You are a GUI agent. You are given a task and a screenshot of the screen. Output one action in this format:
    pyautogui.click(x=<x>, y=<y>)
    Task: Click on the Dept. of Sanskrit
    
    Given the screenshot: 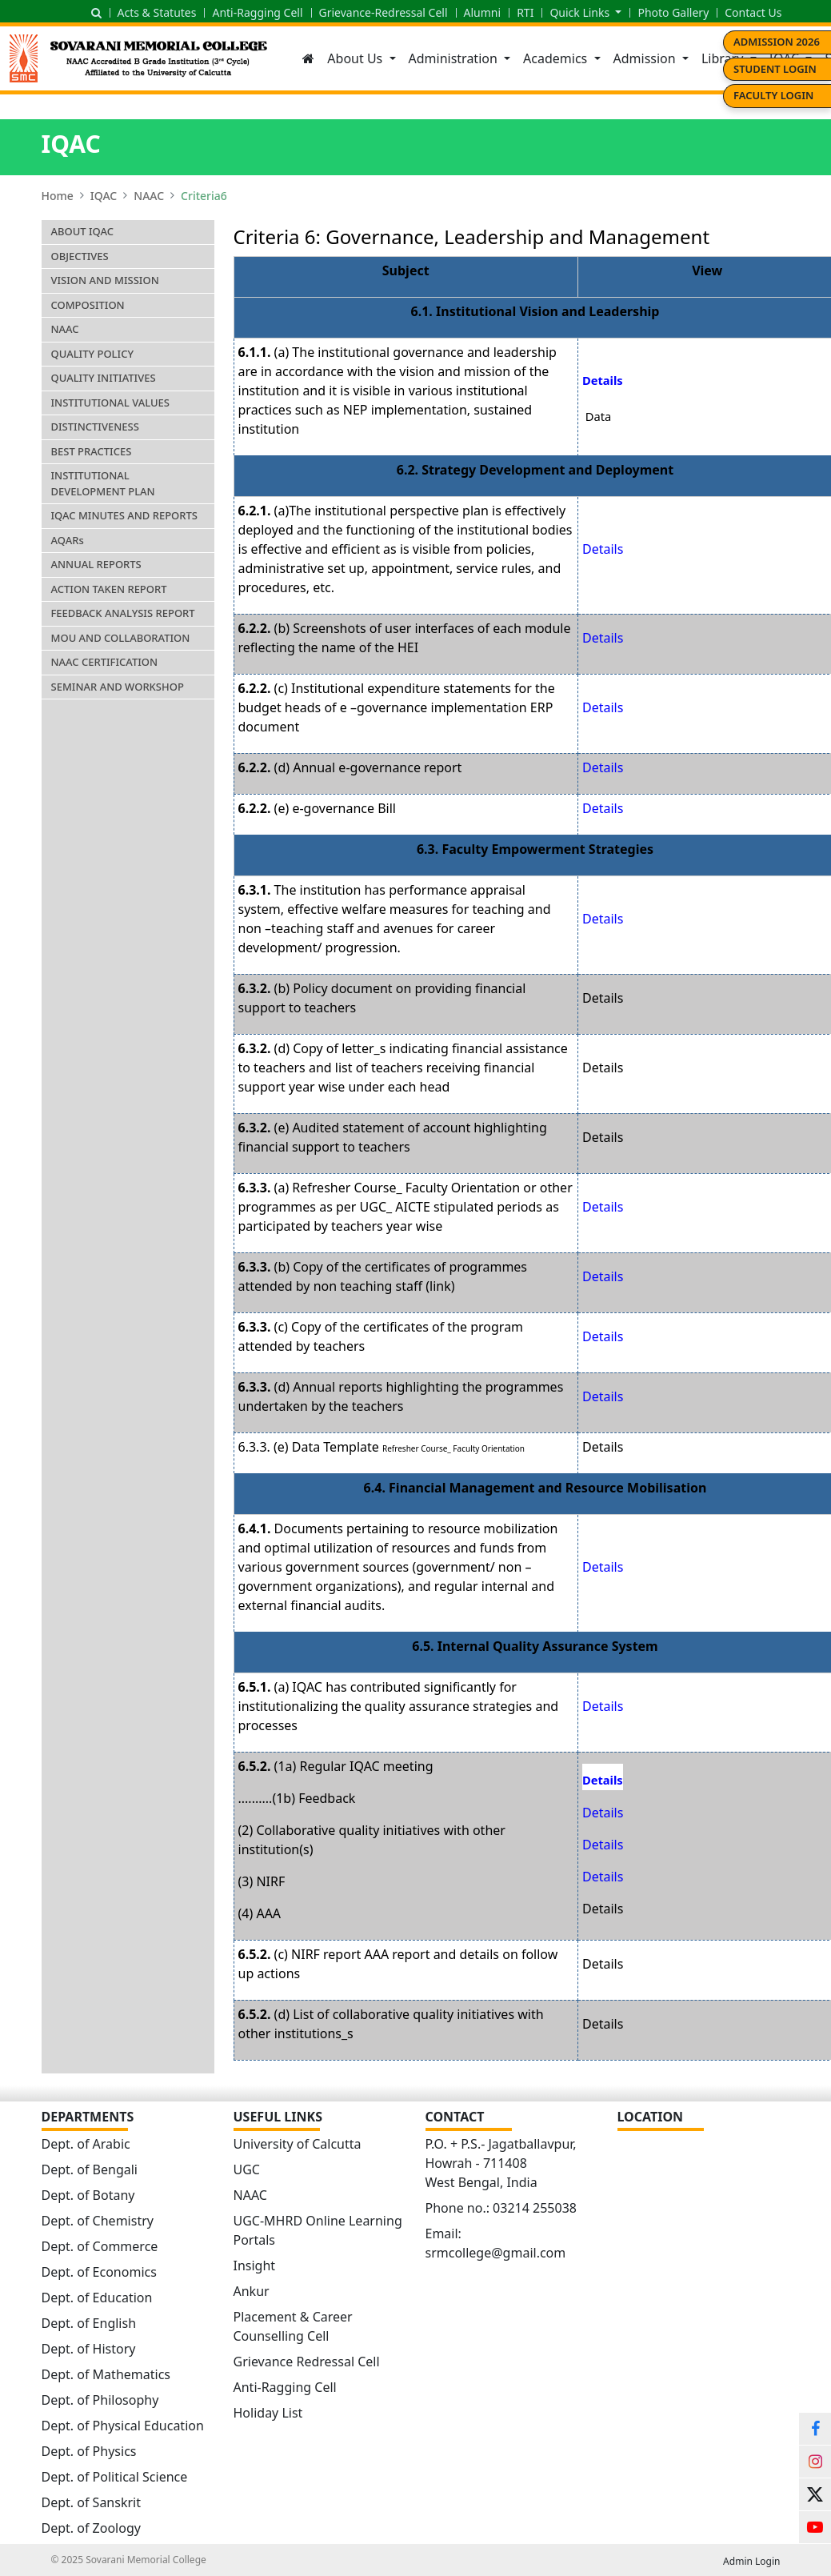 What is the action you would take?
    pyautogui.click(x=91, y=2502)
    